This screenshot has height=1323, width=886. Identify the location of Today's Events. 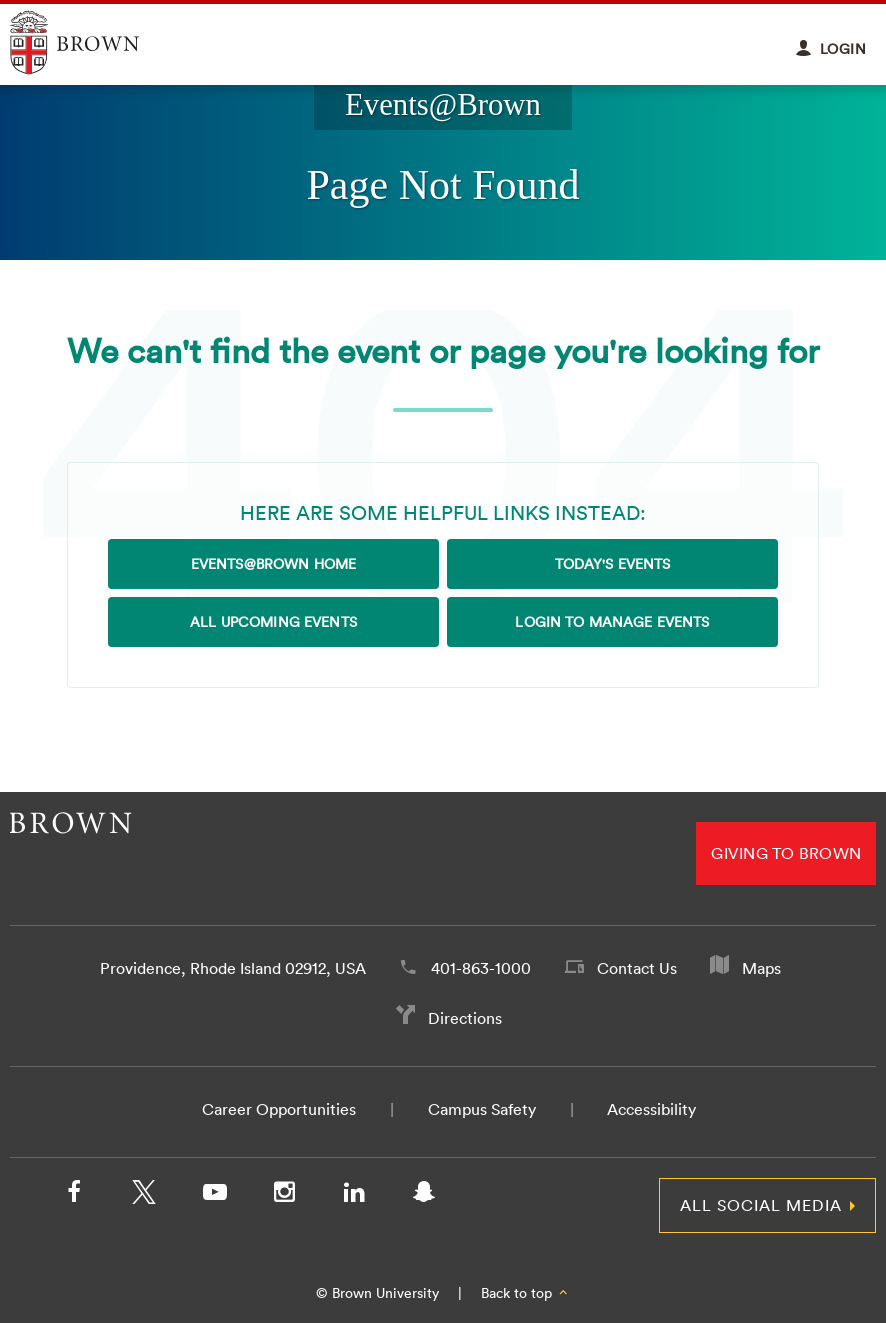
(613, 564).